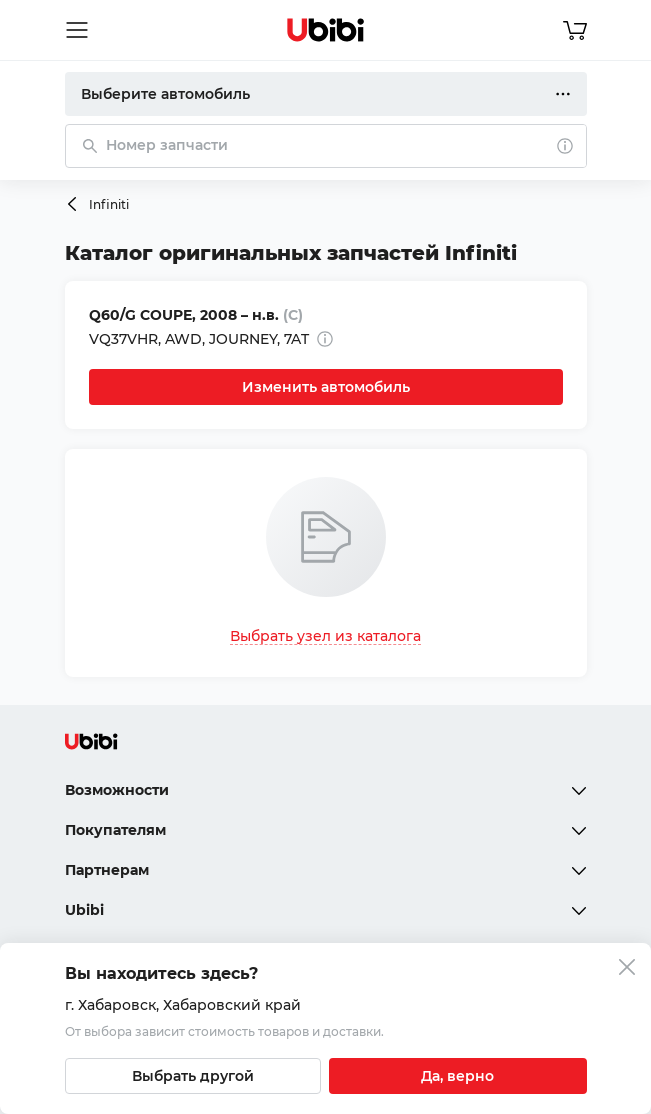  What do you see at coordinates (458, 1076) in the screenshot?
I see `[Подтвердить текущий город]` at bounding box center [458, 1076].